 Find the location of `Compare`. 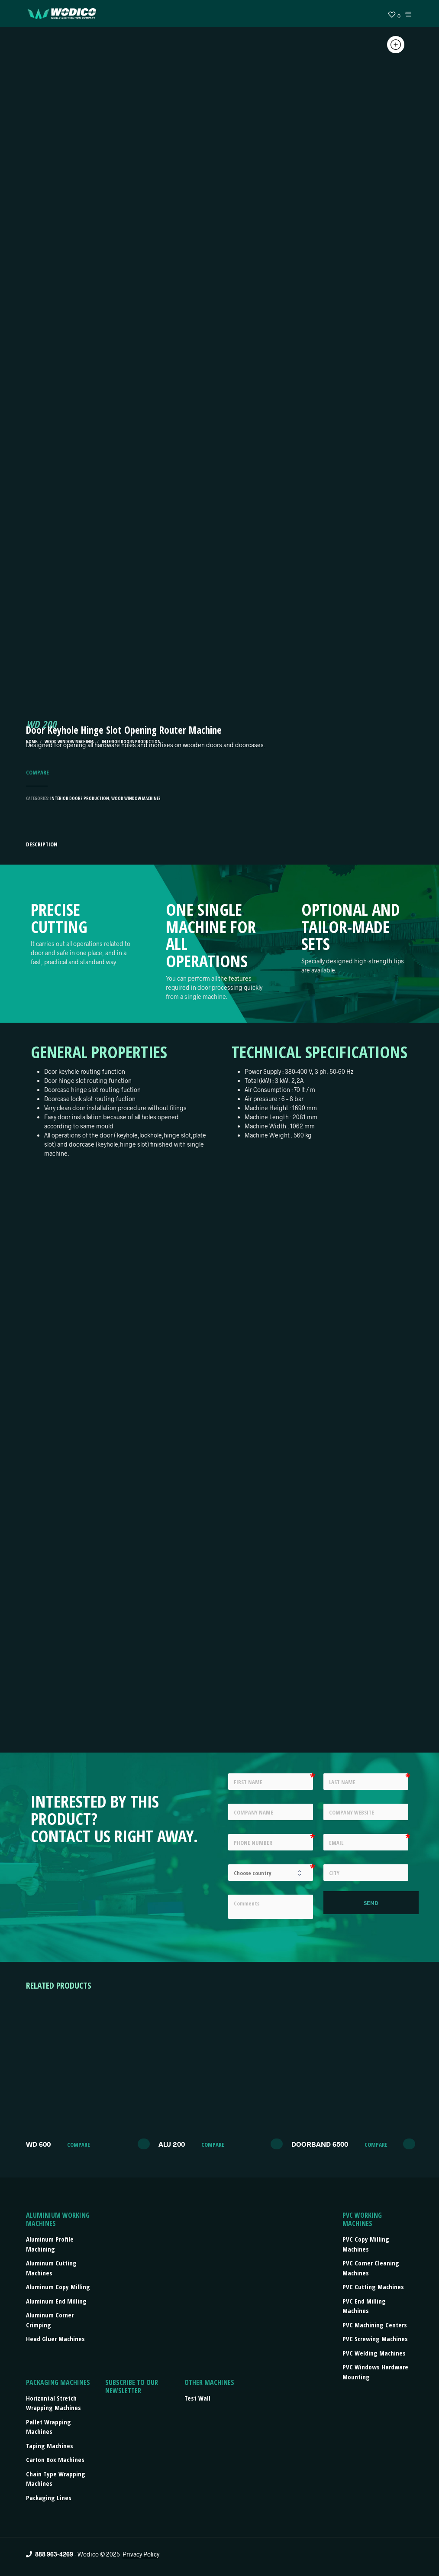

Compare is located at coordinates (37, 772).